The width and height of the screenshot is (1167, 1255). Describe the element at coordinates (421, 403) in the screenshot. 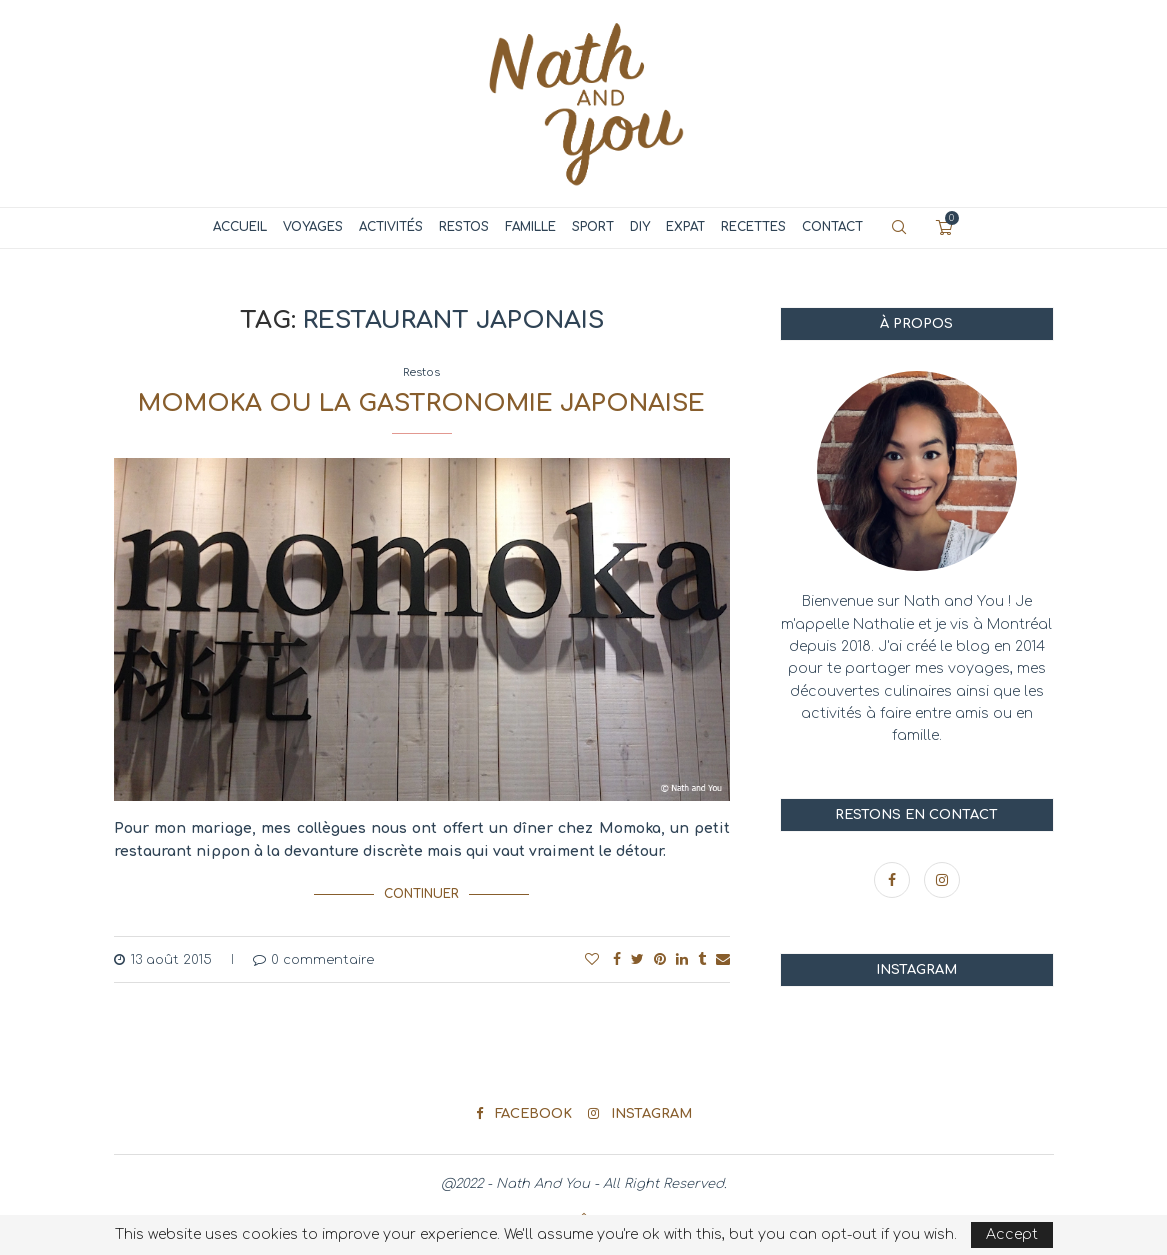

I see `Momoka ou la gastronomie japonaise` at that location.